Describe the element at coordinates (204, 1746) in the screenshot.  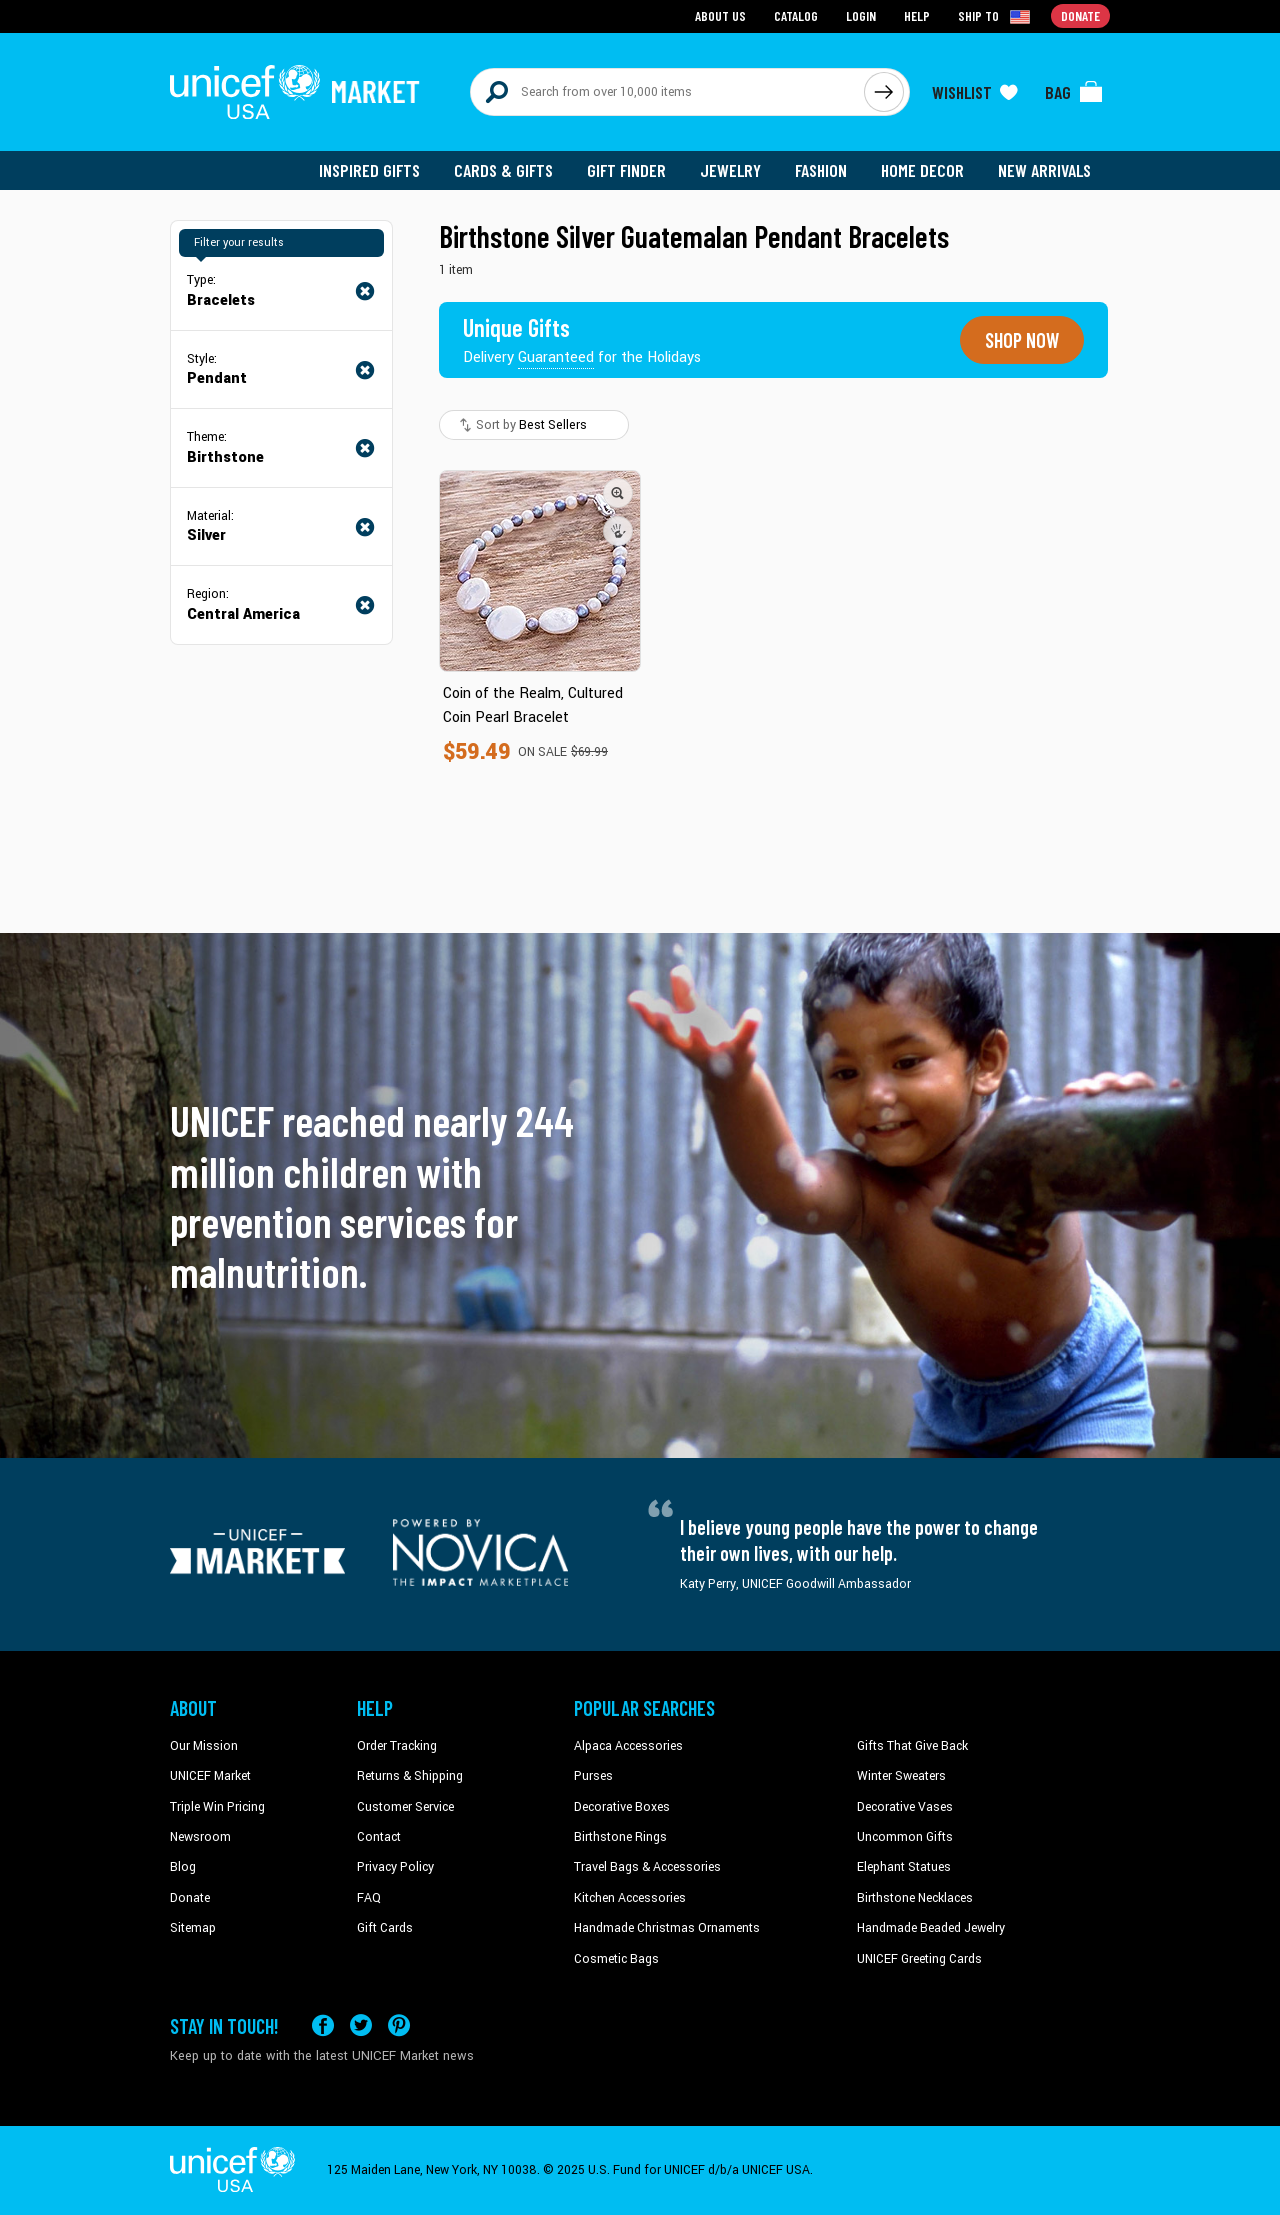
I see `Our Mission` at that location.